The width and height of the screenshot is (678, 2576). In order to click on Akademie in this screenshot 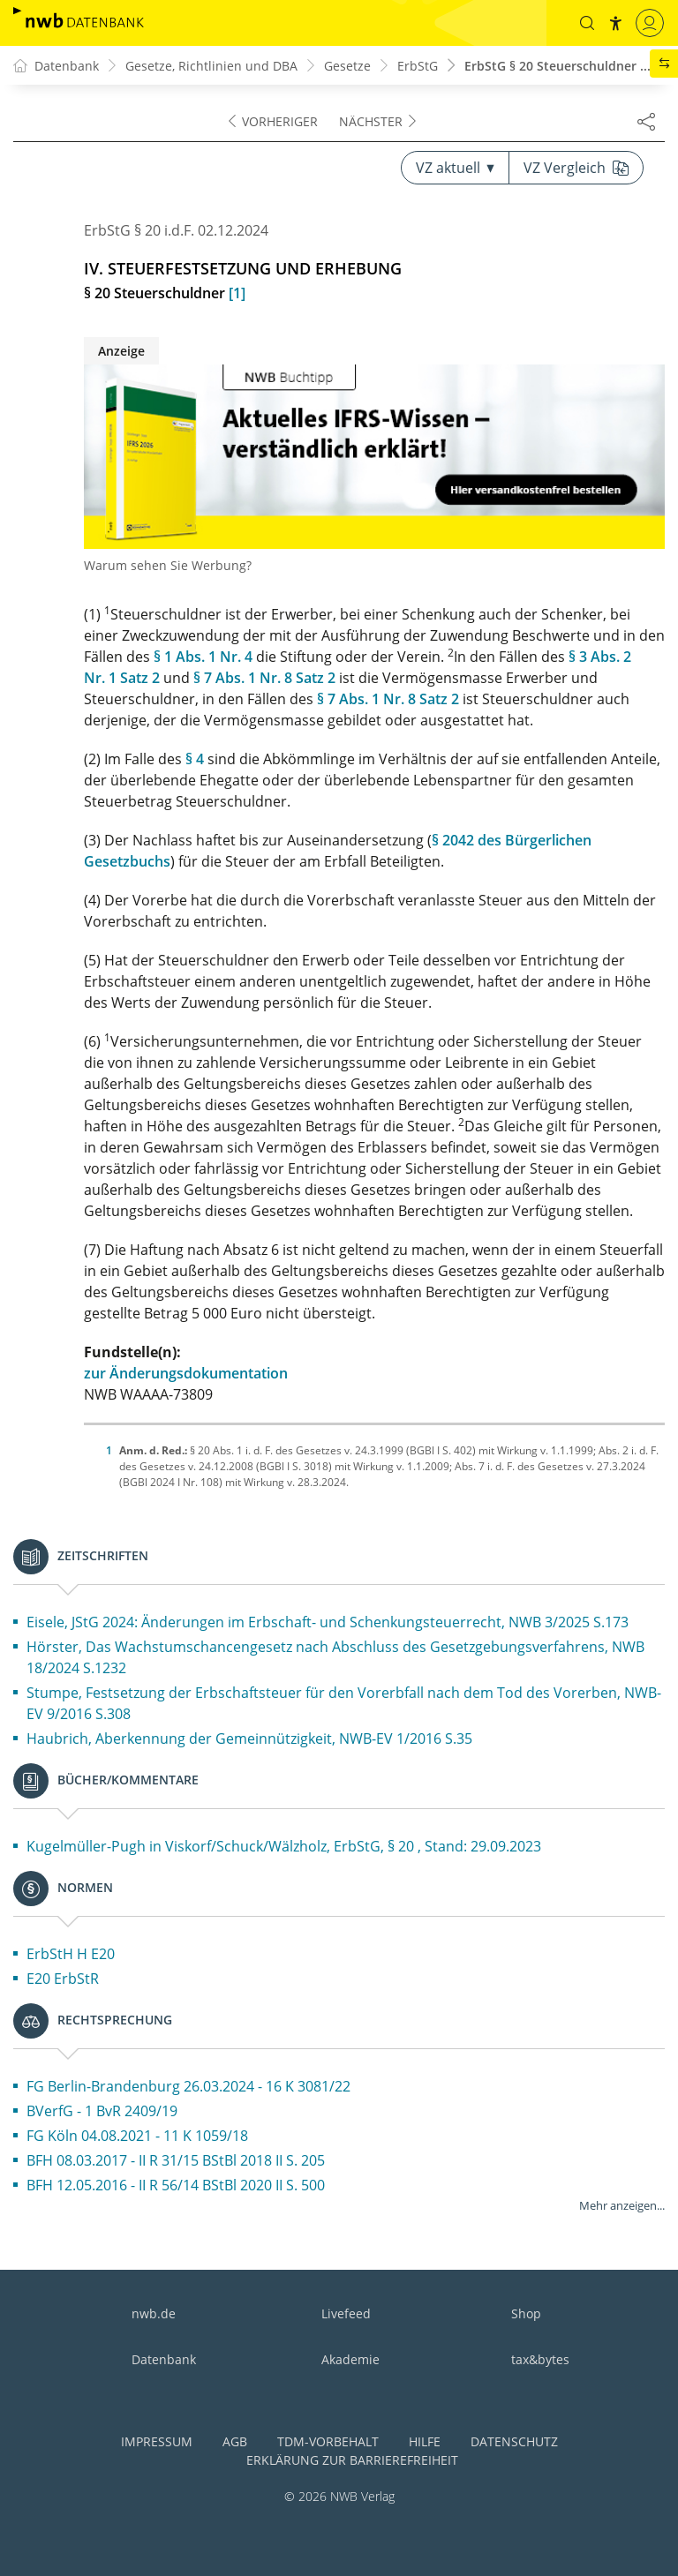, I will do `click(350, 2359)`.